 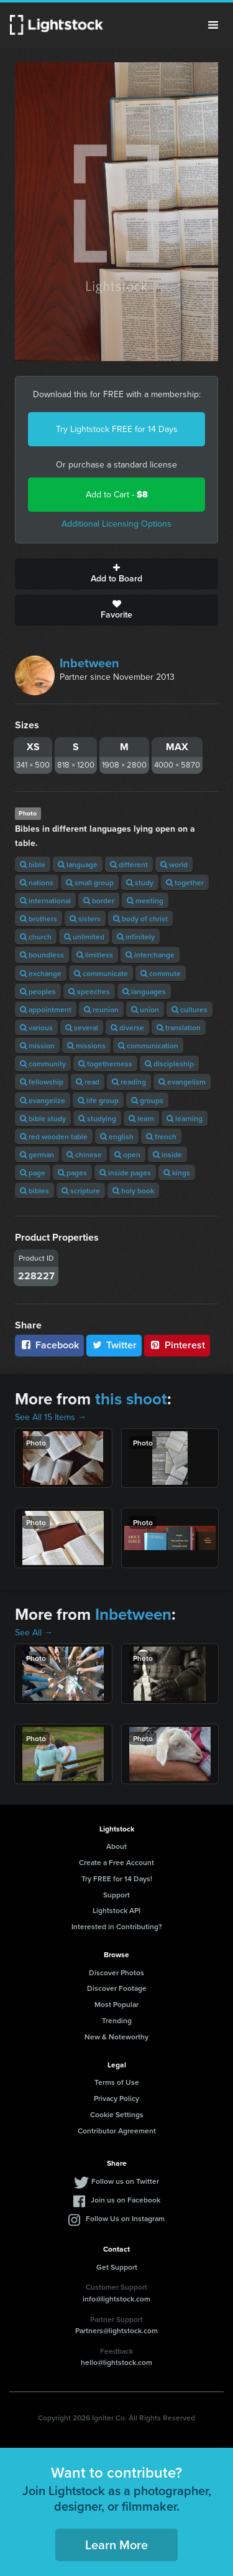 I want to click on See All →, so click(x=34, y=1632).